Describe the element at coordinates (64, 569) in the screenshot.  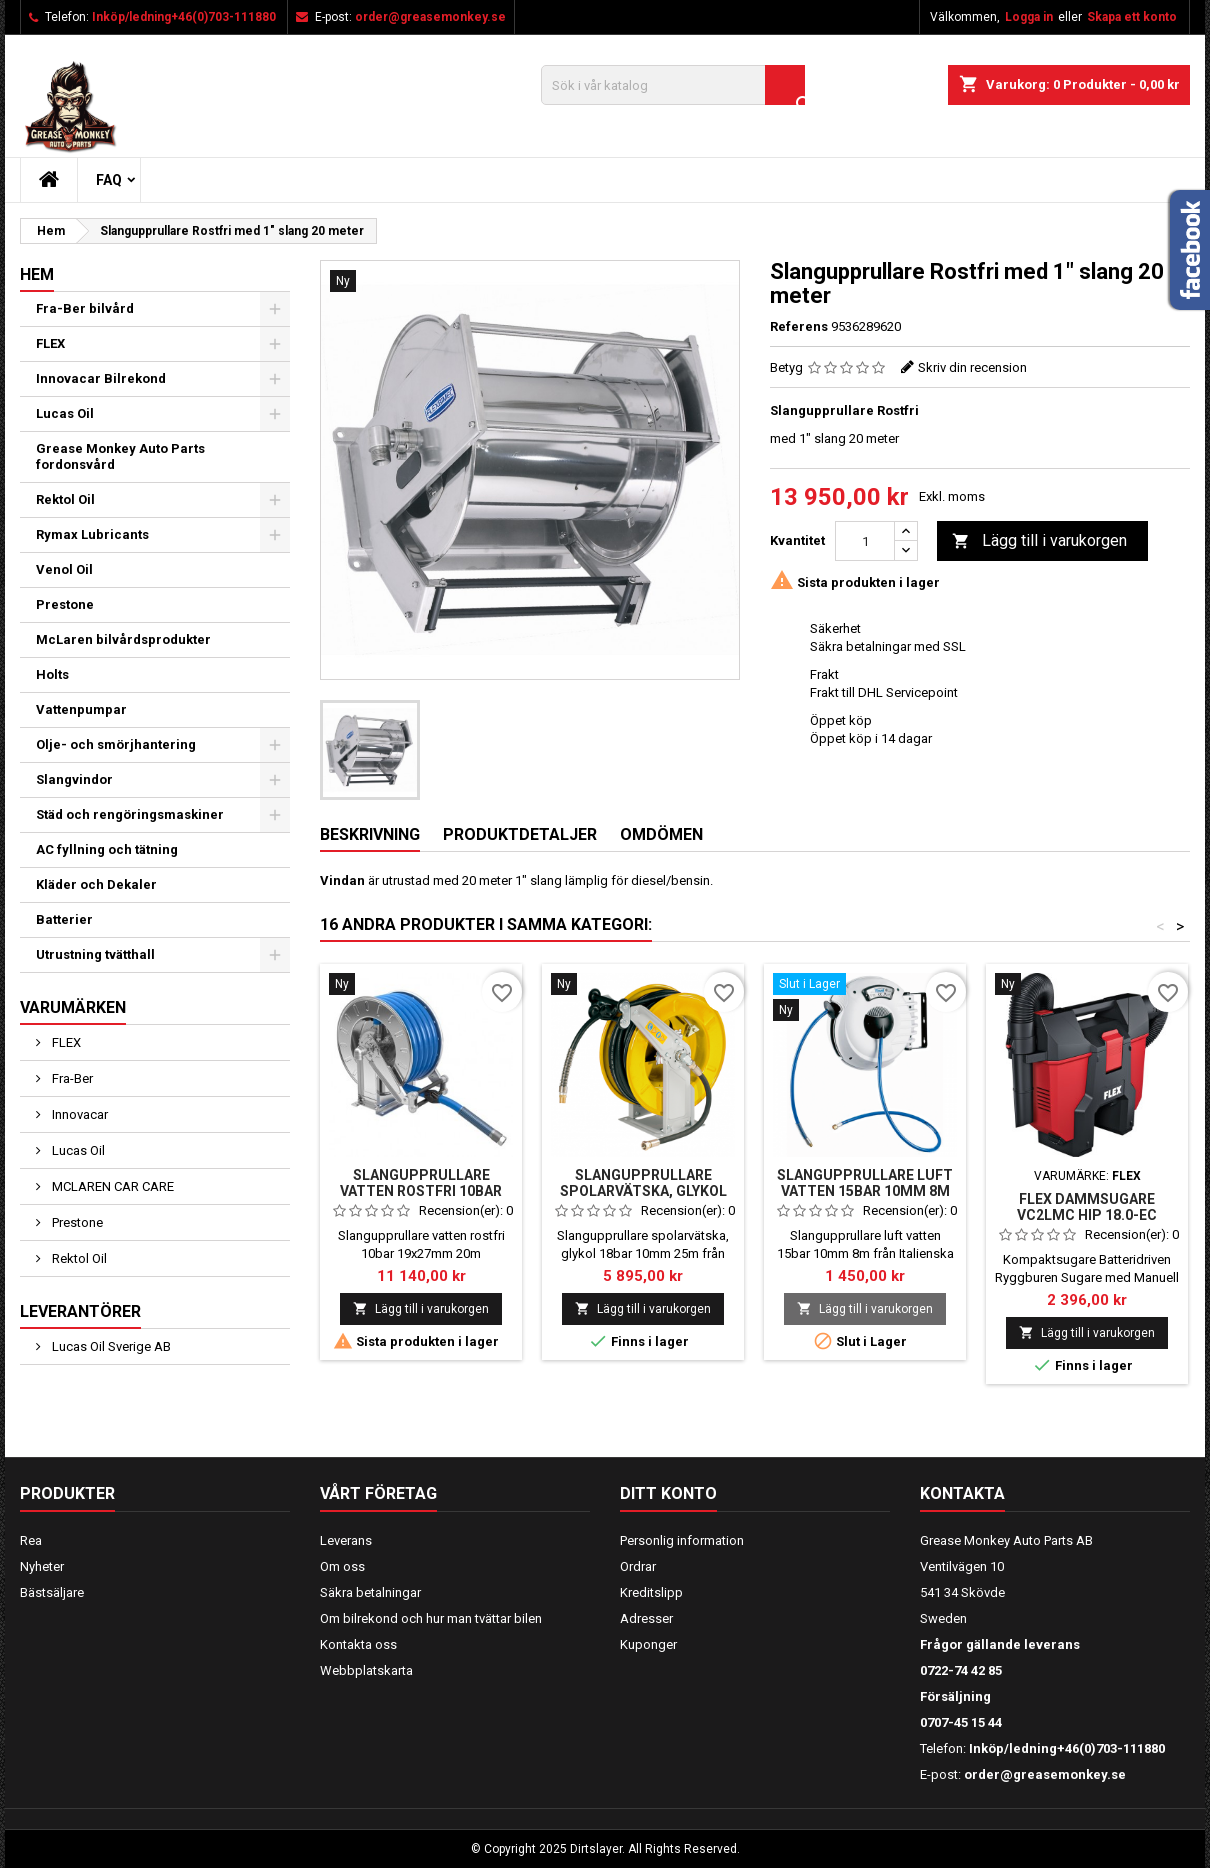
I see `Venol Oil` at that location.